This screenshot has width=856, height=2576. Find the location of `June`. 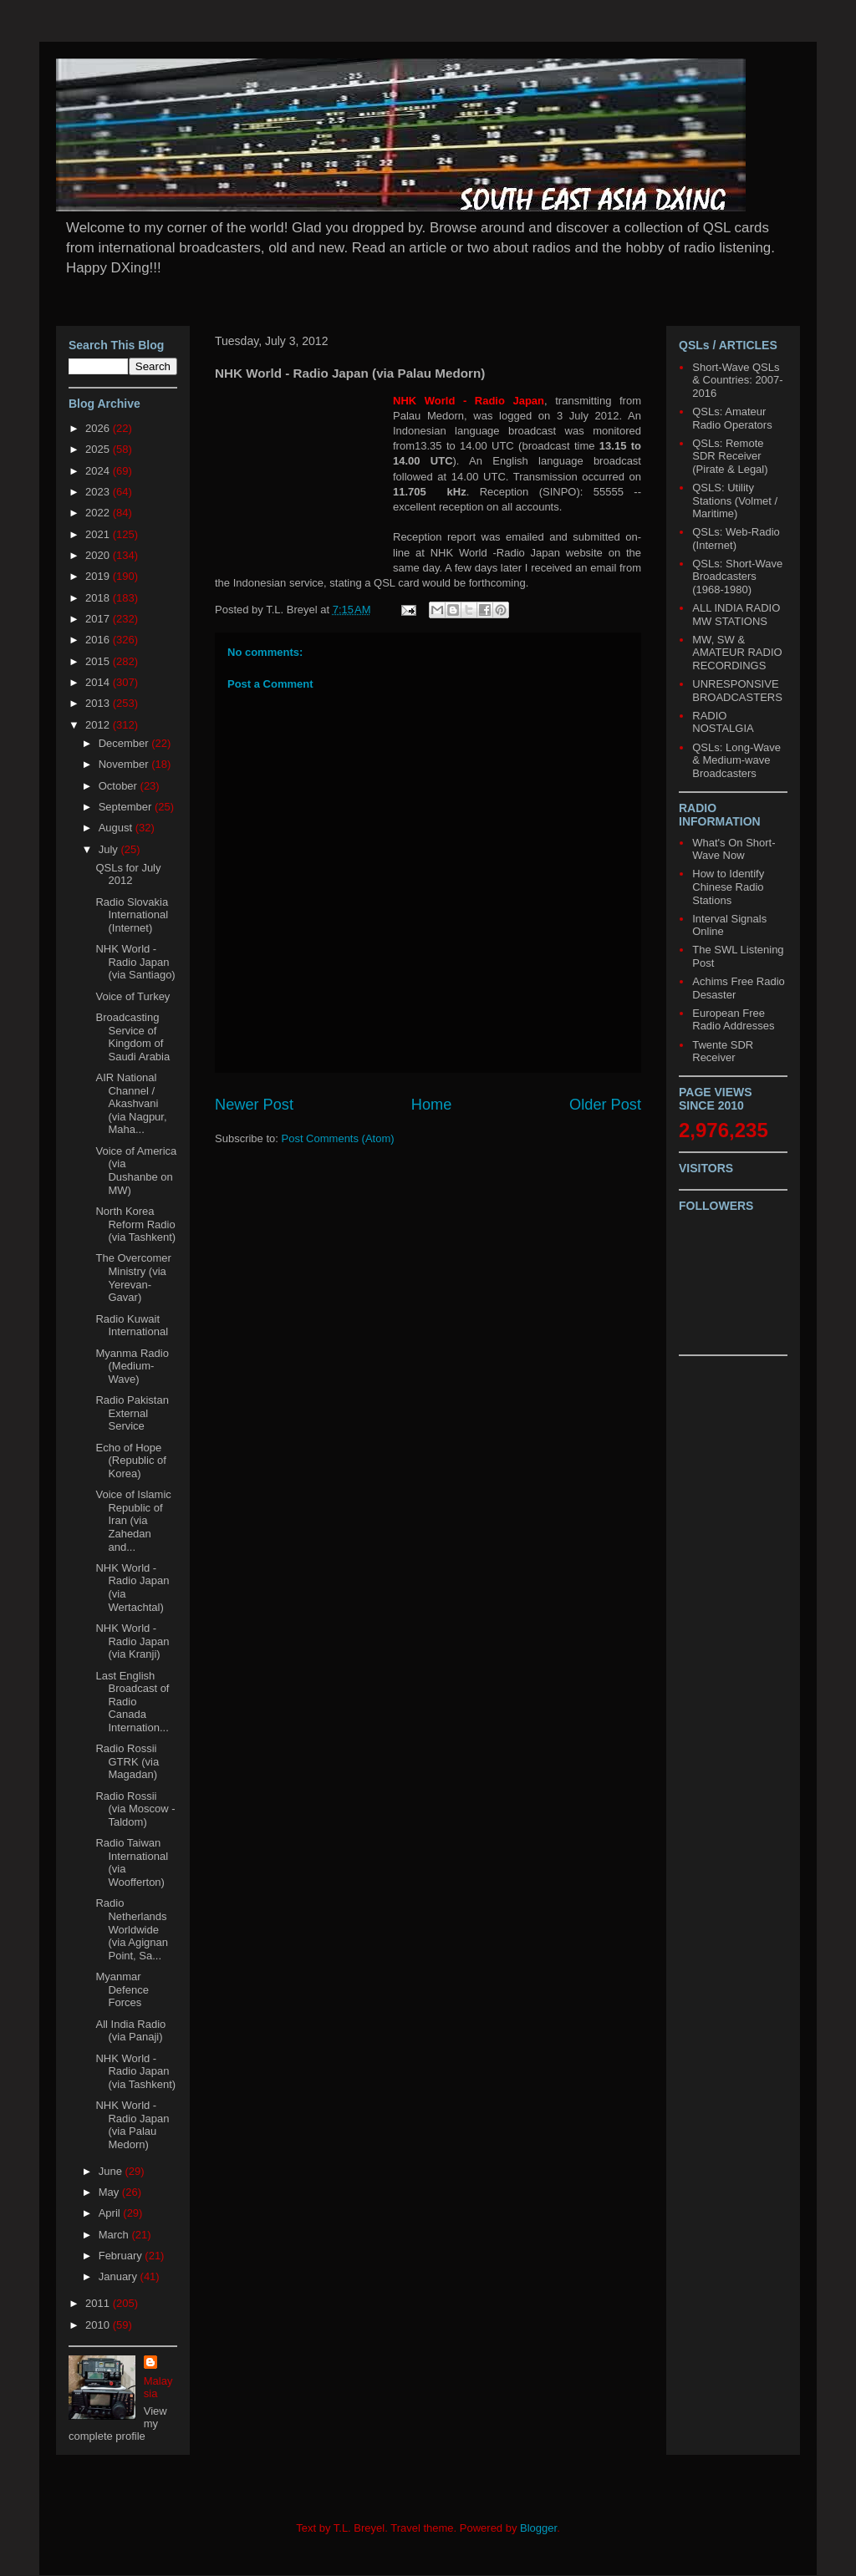

June is located at coordinates (112, 2171).